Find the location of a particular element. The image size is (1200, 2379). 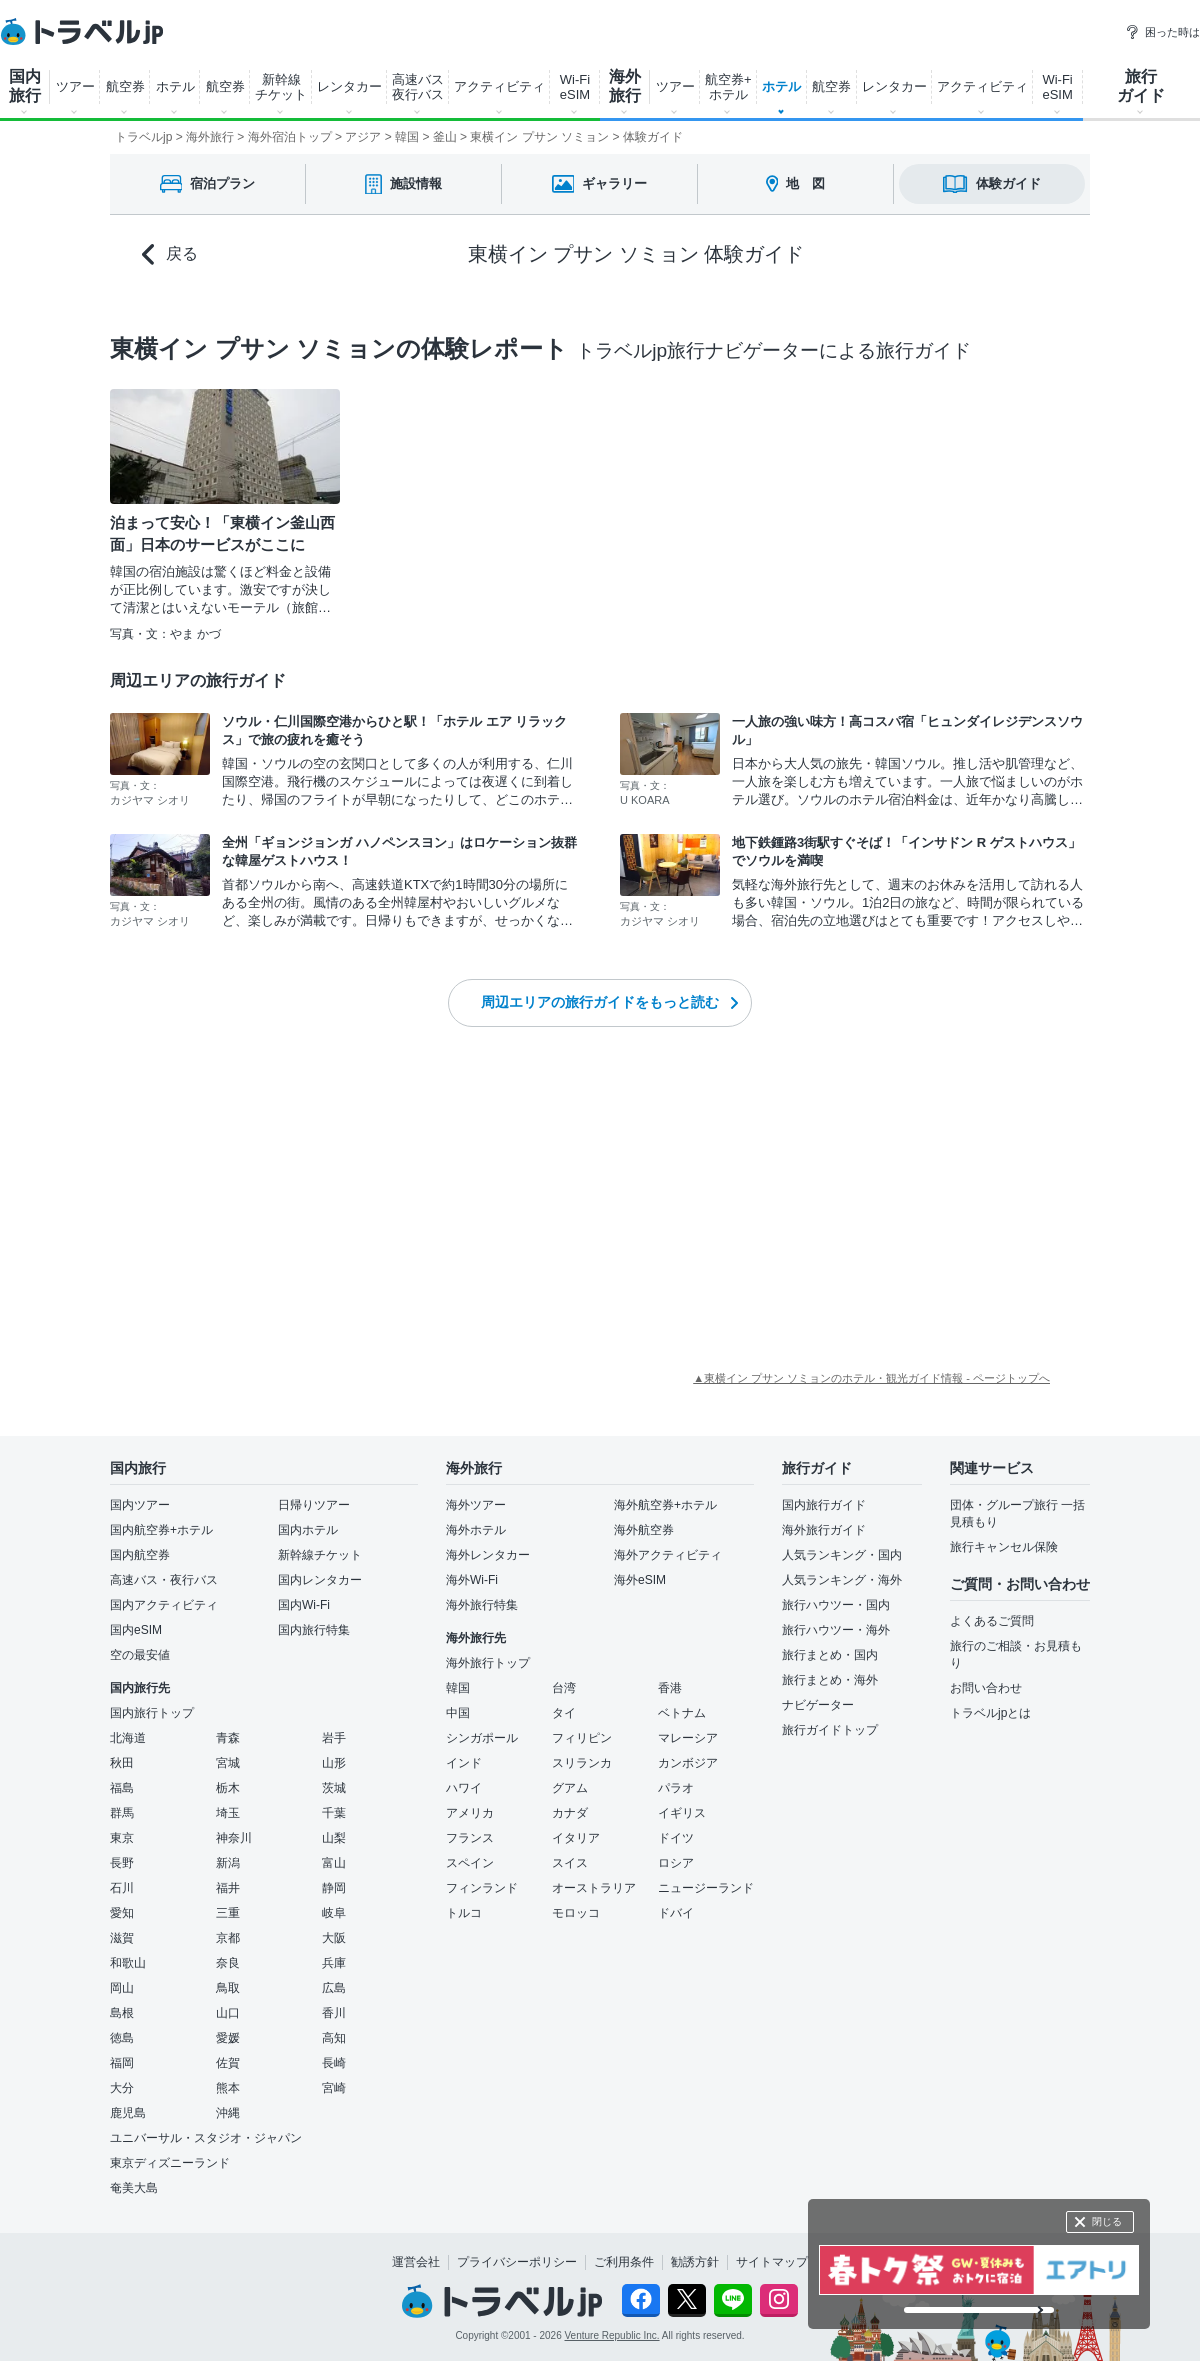

海外レンタカー is located at coordinates (488, 1555).